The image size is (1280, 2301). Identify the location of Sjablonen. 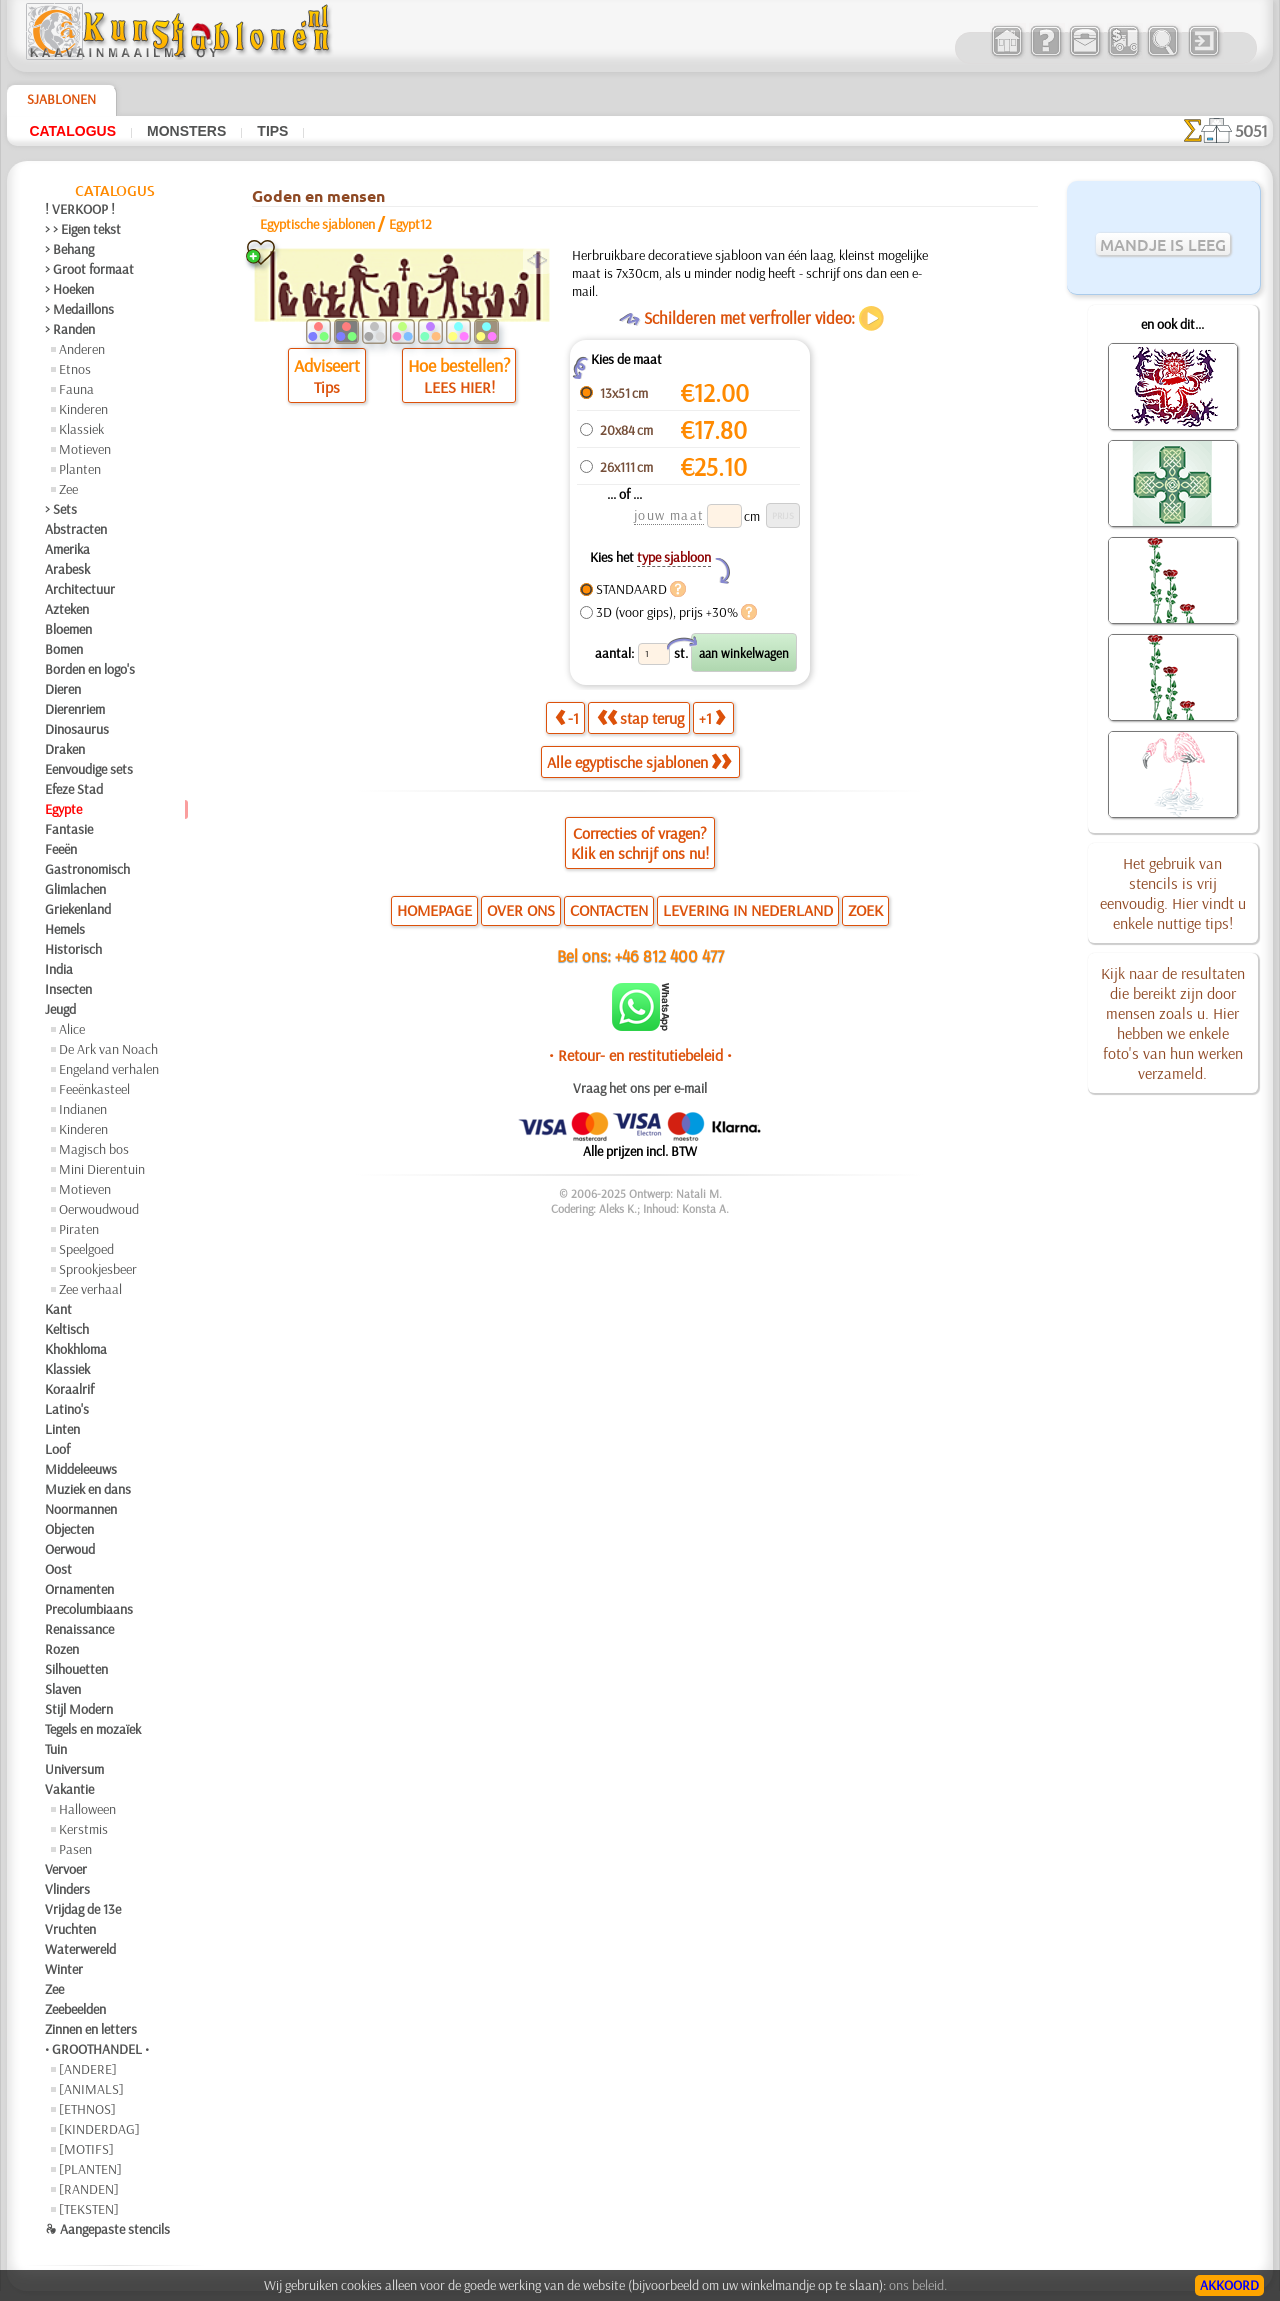
(61, 99).